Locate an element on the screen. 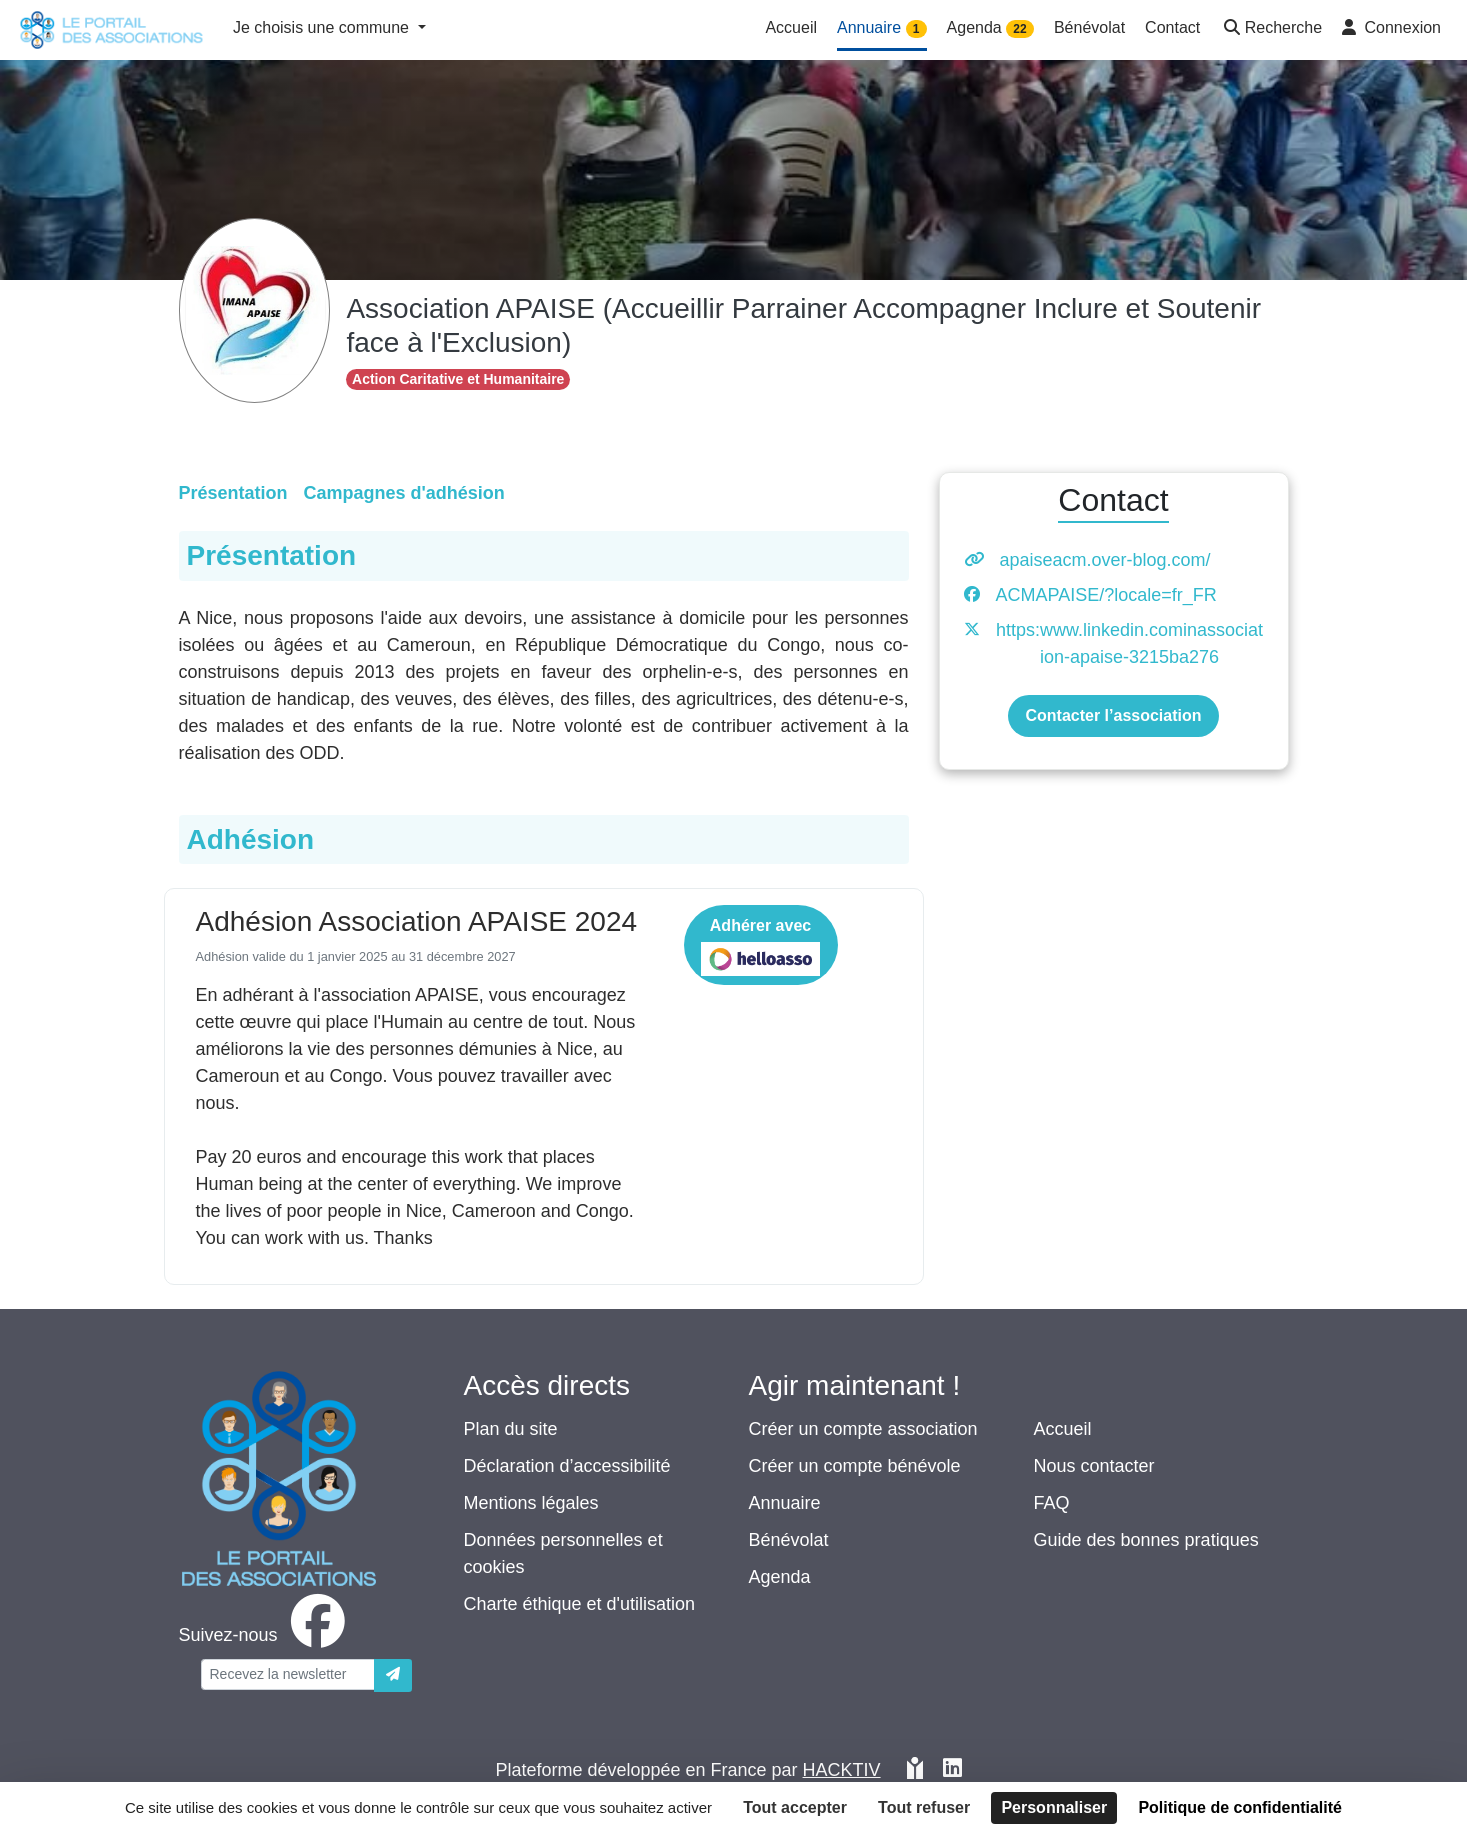 This screenshot has height=1834, width=1467. Annuaire is located at coordinates (785, 1503).